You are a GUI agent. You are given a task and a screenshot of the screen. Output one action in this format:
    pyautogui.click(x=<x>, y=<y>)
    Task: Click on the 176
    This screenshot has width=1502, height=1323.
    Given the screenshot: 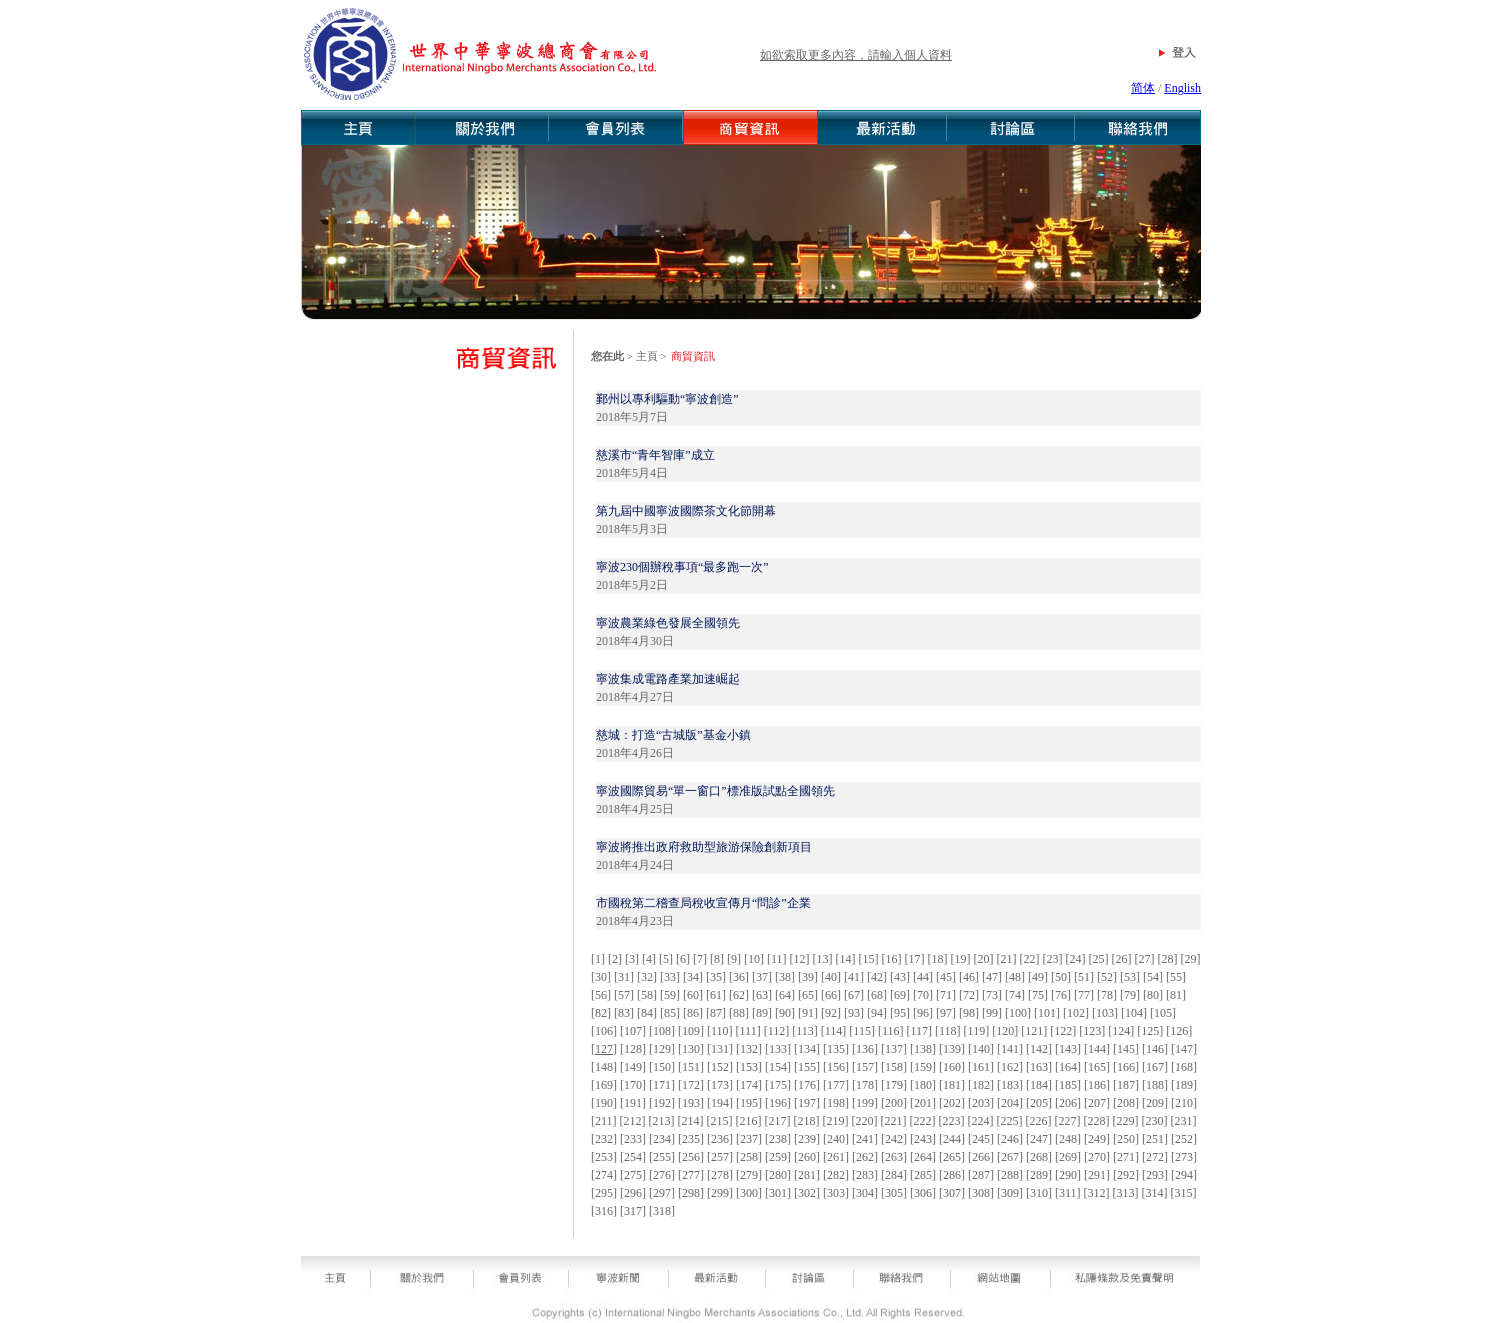 What is the action you would take?
    pyautogui.click(x=807, y=1085)
    